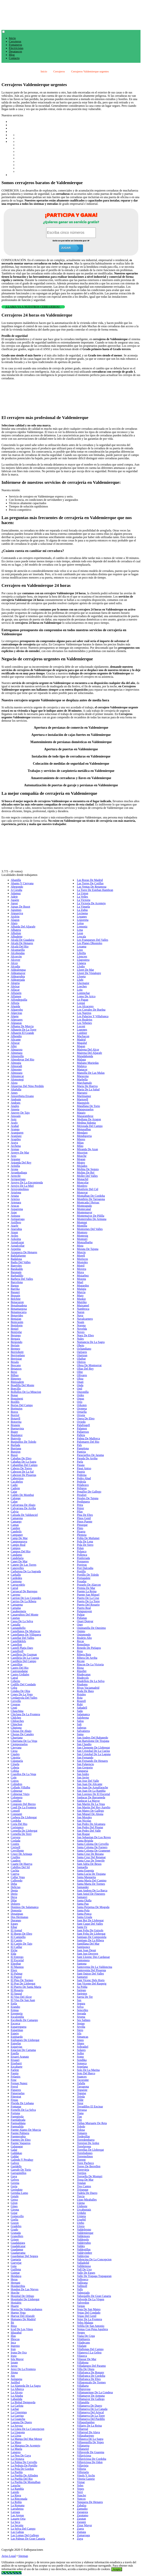 The image size is (142, 2576). What do you see at coordinates (26, 1986) in the screenshot?
I see `El Puerto De Santa Maria` at bounding box center [26, 1986].